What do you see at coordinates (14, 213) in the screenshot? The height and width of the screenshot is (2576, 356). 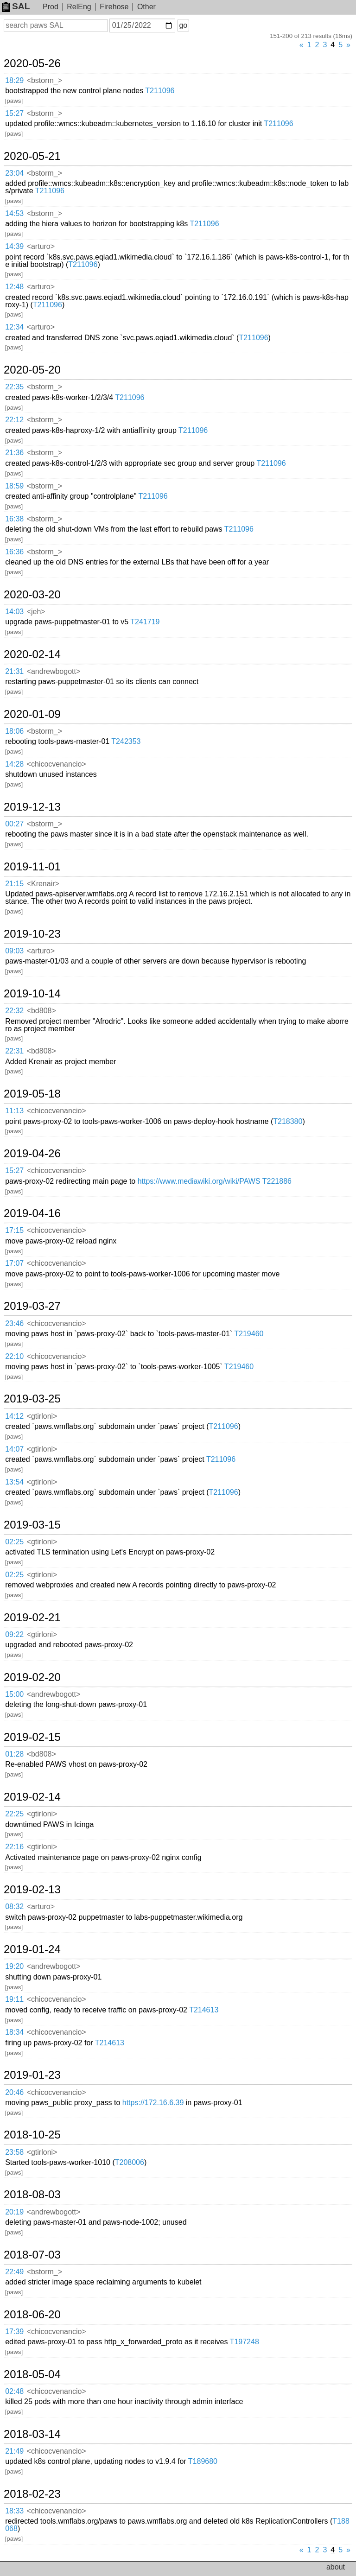 I see `14:53` at bounding box center [14, 213].